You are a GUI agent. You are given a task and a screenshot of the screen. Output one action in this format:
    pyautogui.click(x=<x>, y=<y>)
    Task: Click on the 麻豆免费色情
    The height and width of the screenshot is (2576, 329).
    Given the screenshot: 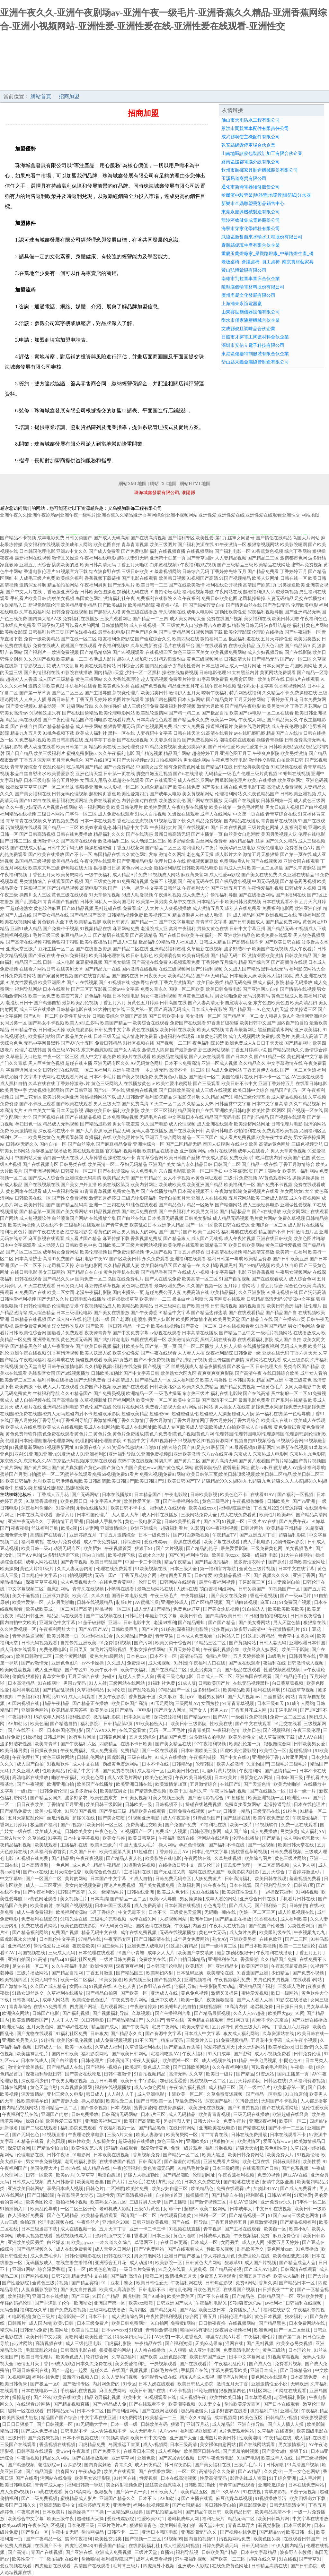 What is the action you would take?
    pyautogui.click(x=287, y=2235)
    